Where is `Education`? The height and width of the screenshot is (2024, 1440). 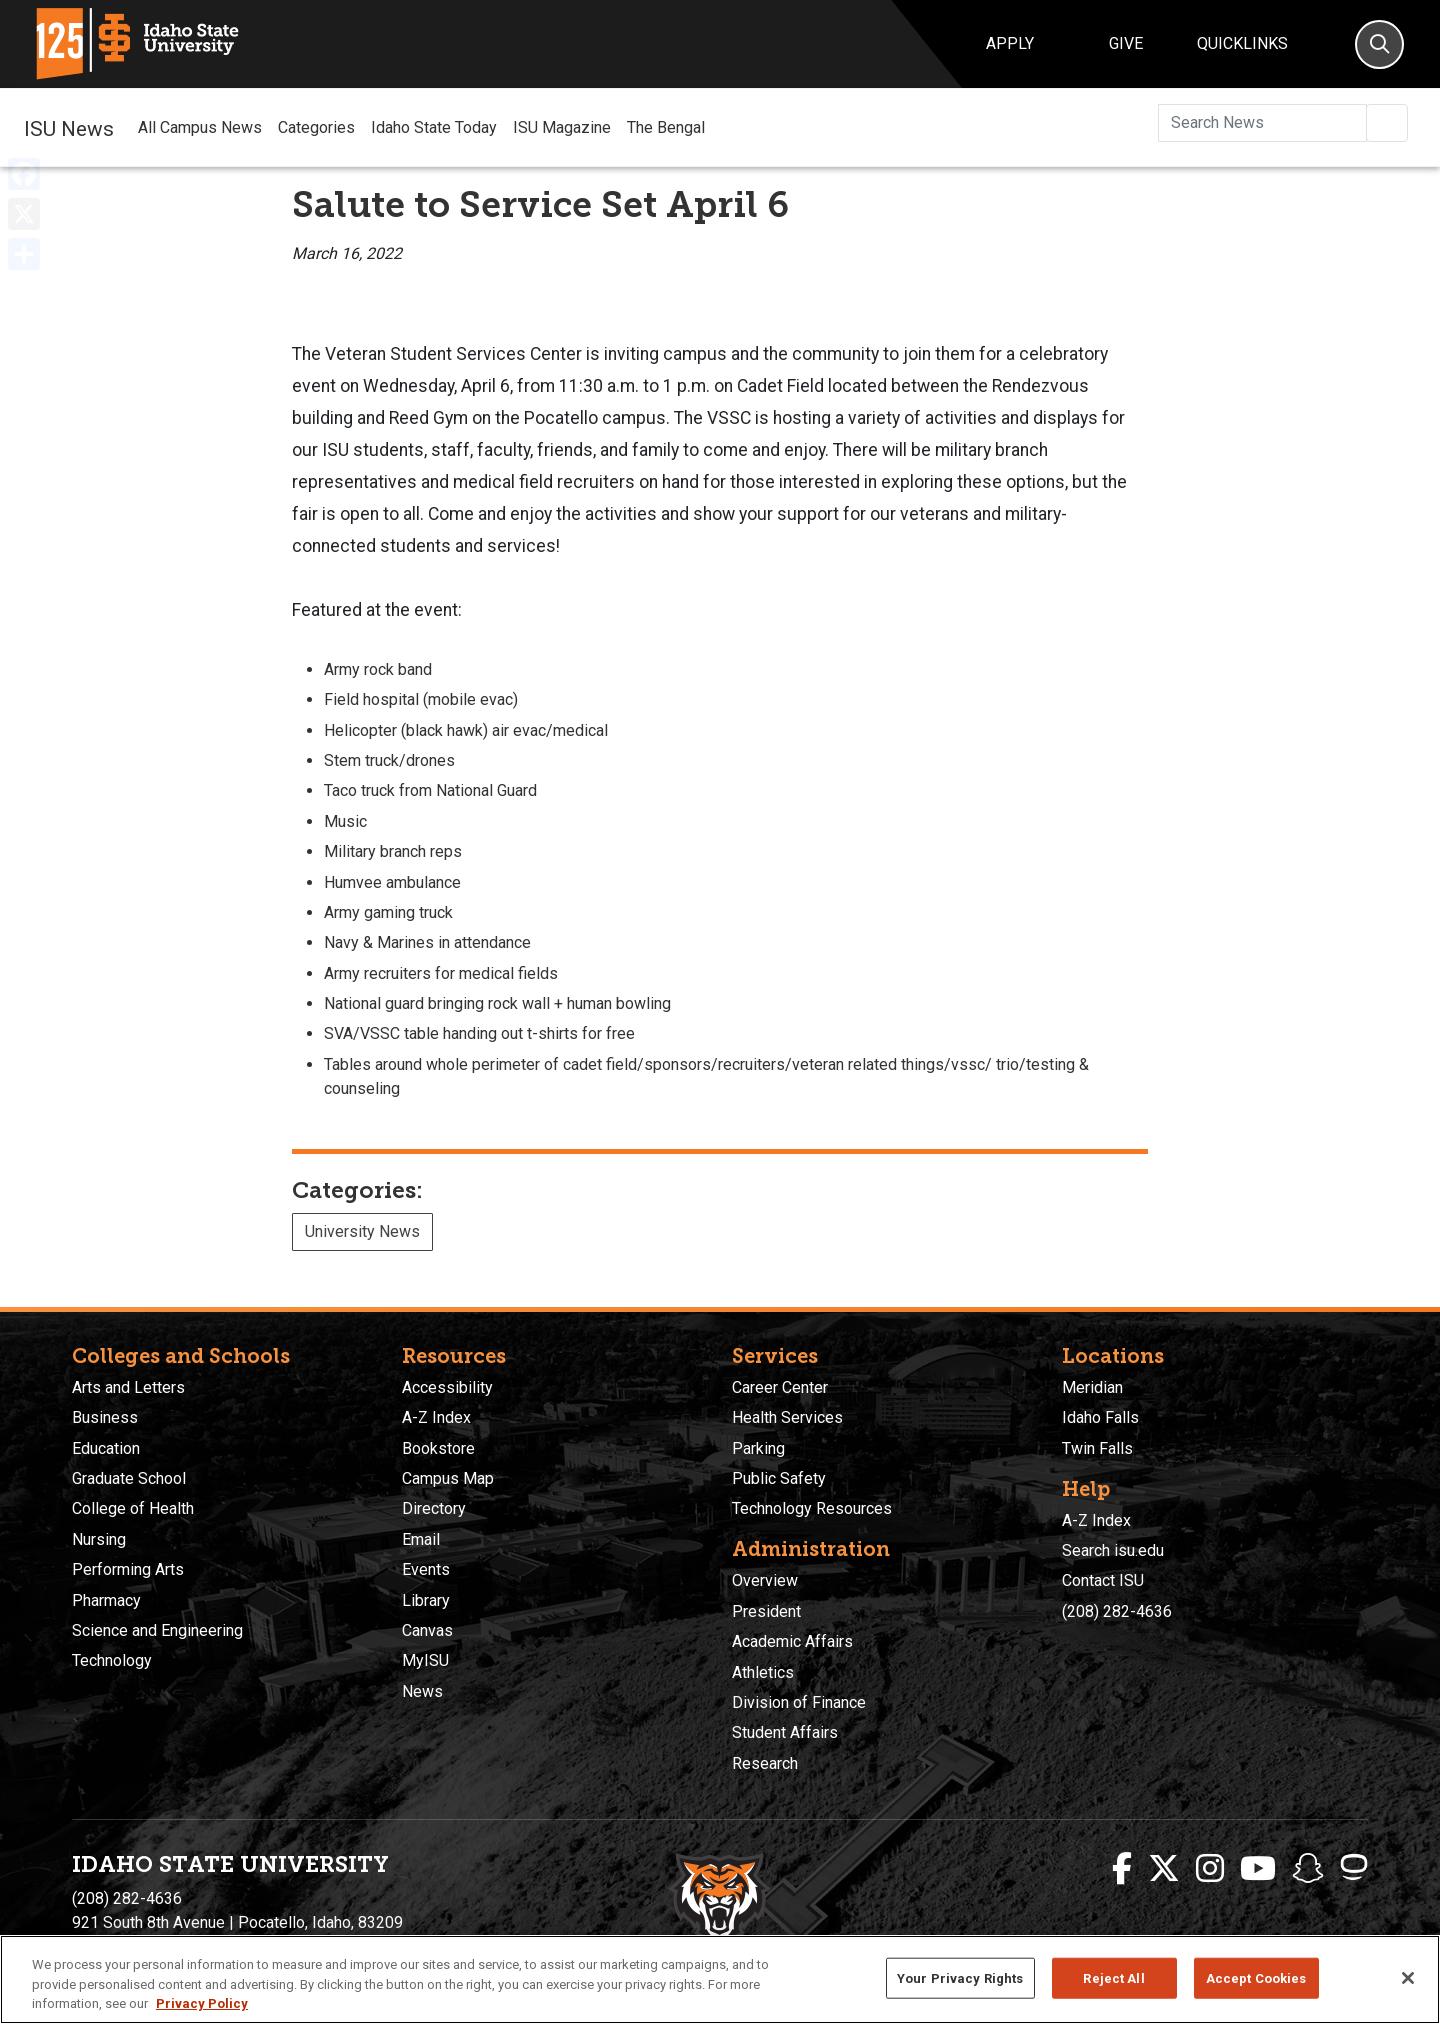 Education is located at coordinates (106, 1448).